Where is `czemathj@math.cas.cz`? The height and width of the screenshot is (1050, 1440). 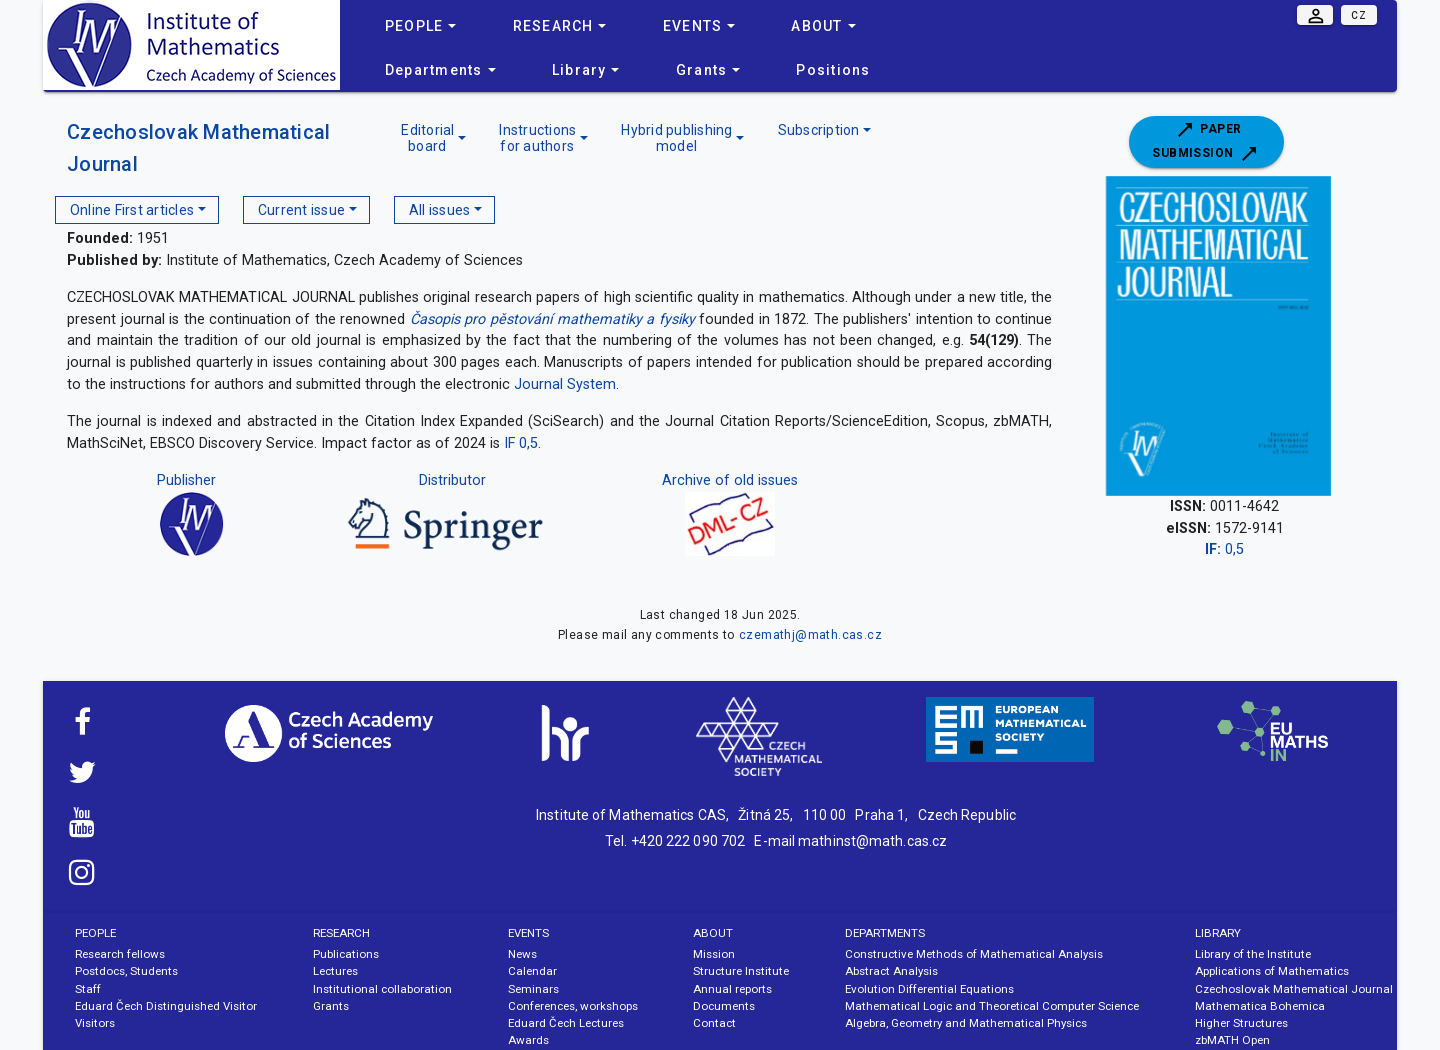 czemathj@math.cas.cz is located at coordinates (810, 635).